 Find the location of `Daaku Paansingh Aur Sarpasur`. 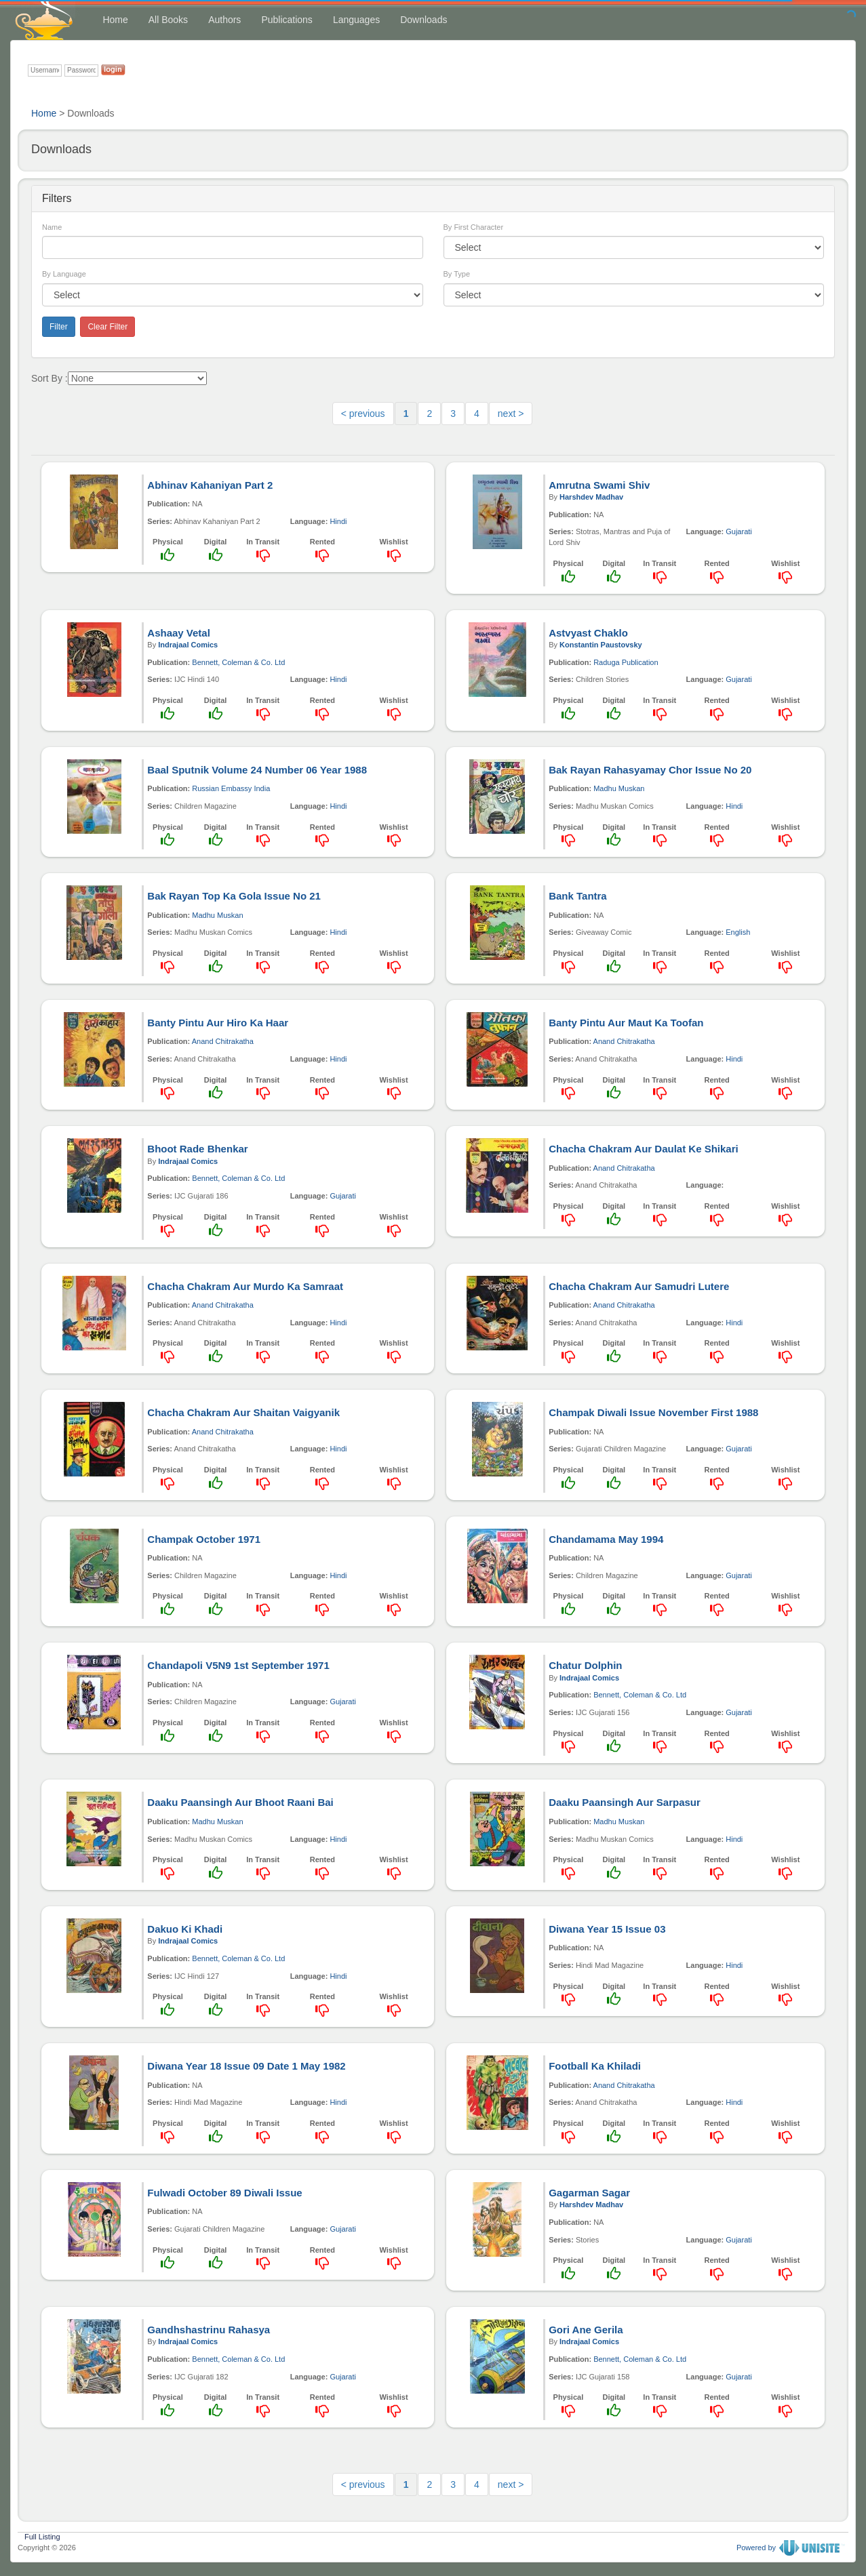

Daaku Paansingh Aur Sarpasur is located at coordinates (625, 1802).